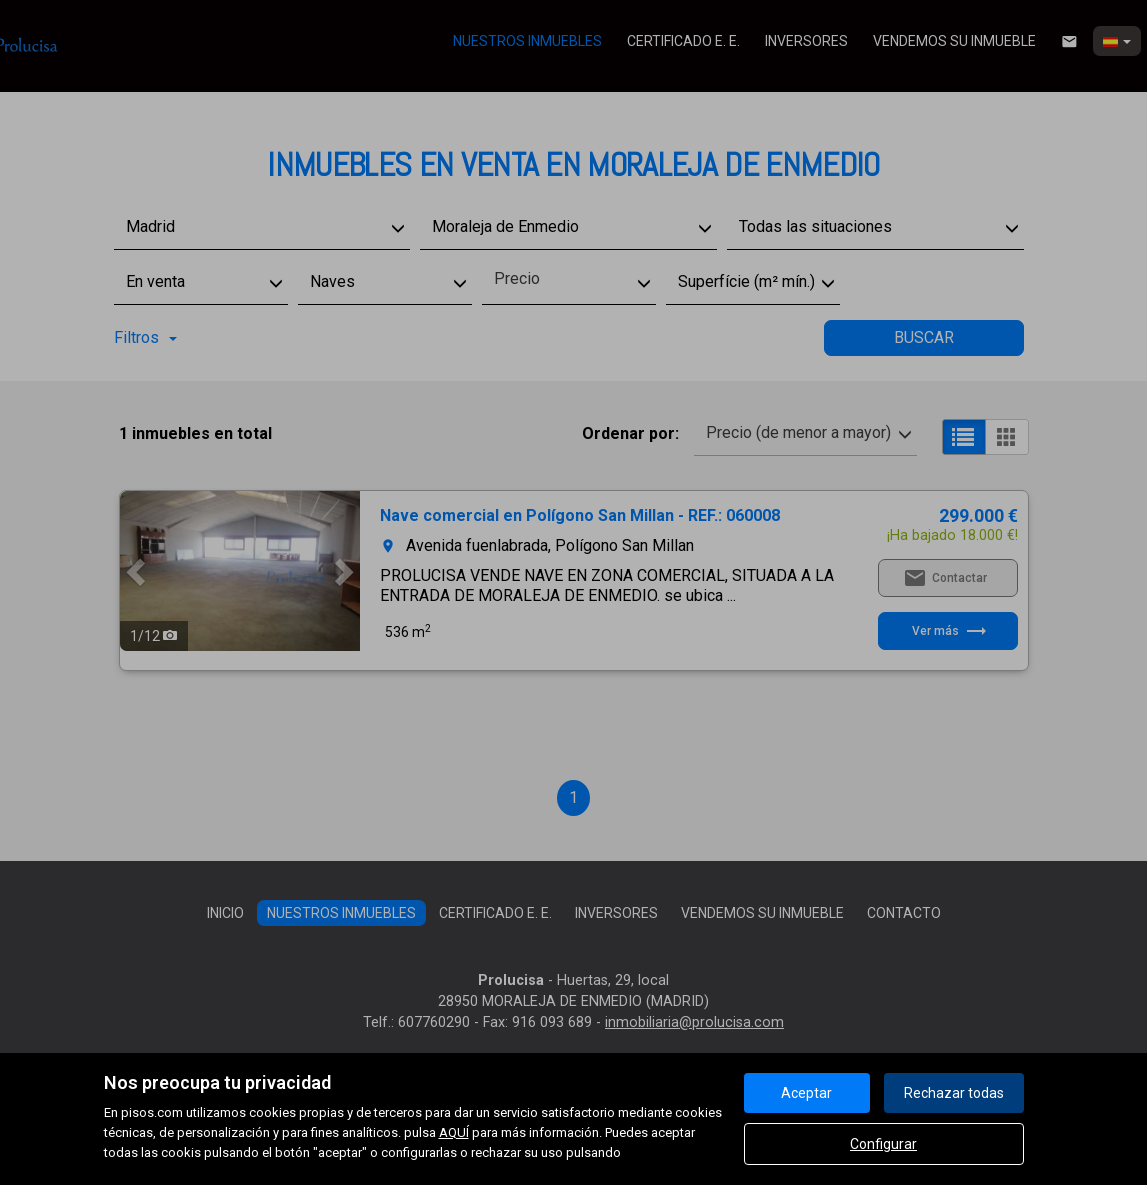  I want to click on AQUÍ, so click(454, 1132).